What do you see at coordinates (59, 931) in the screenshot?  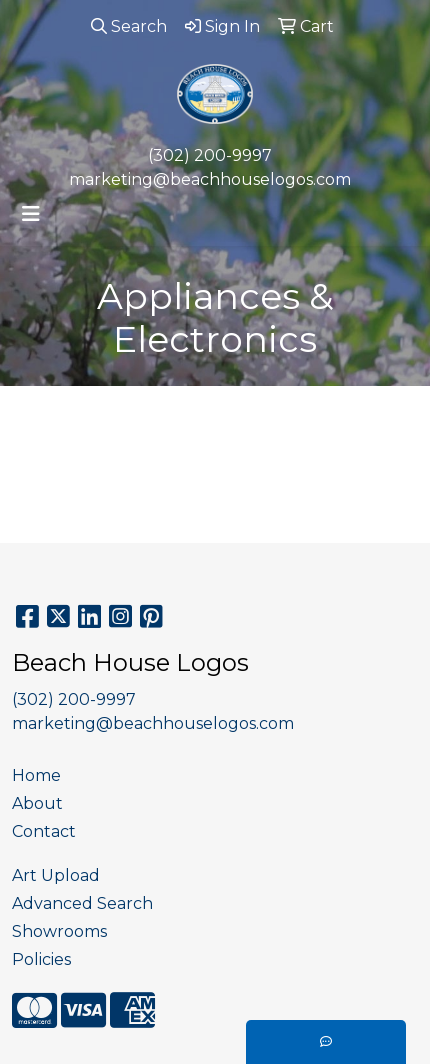 I see `Showrooms` at bounding box center [59, 931].